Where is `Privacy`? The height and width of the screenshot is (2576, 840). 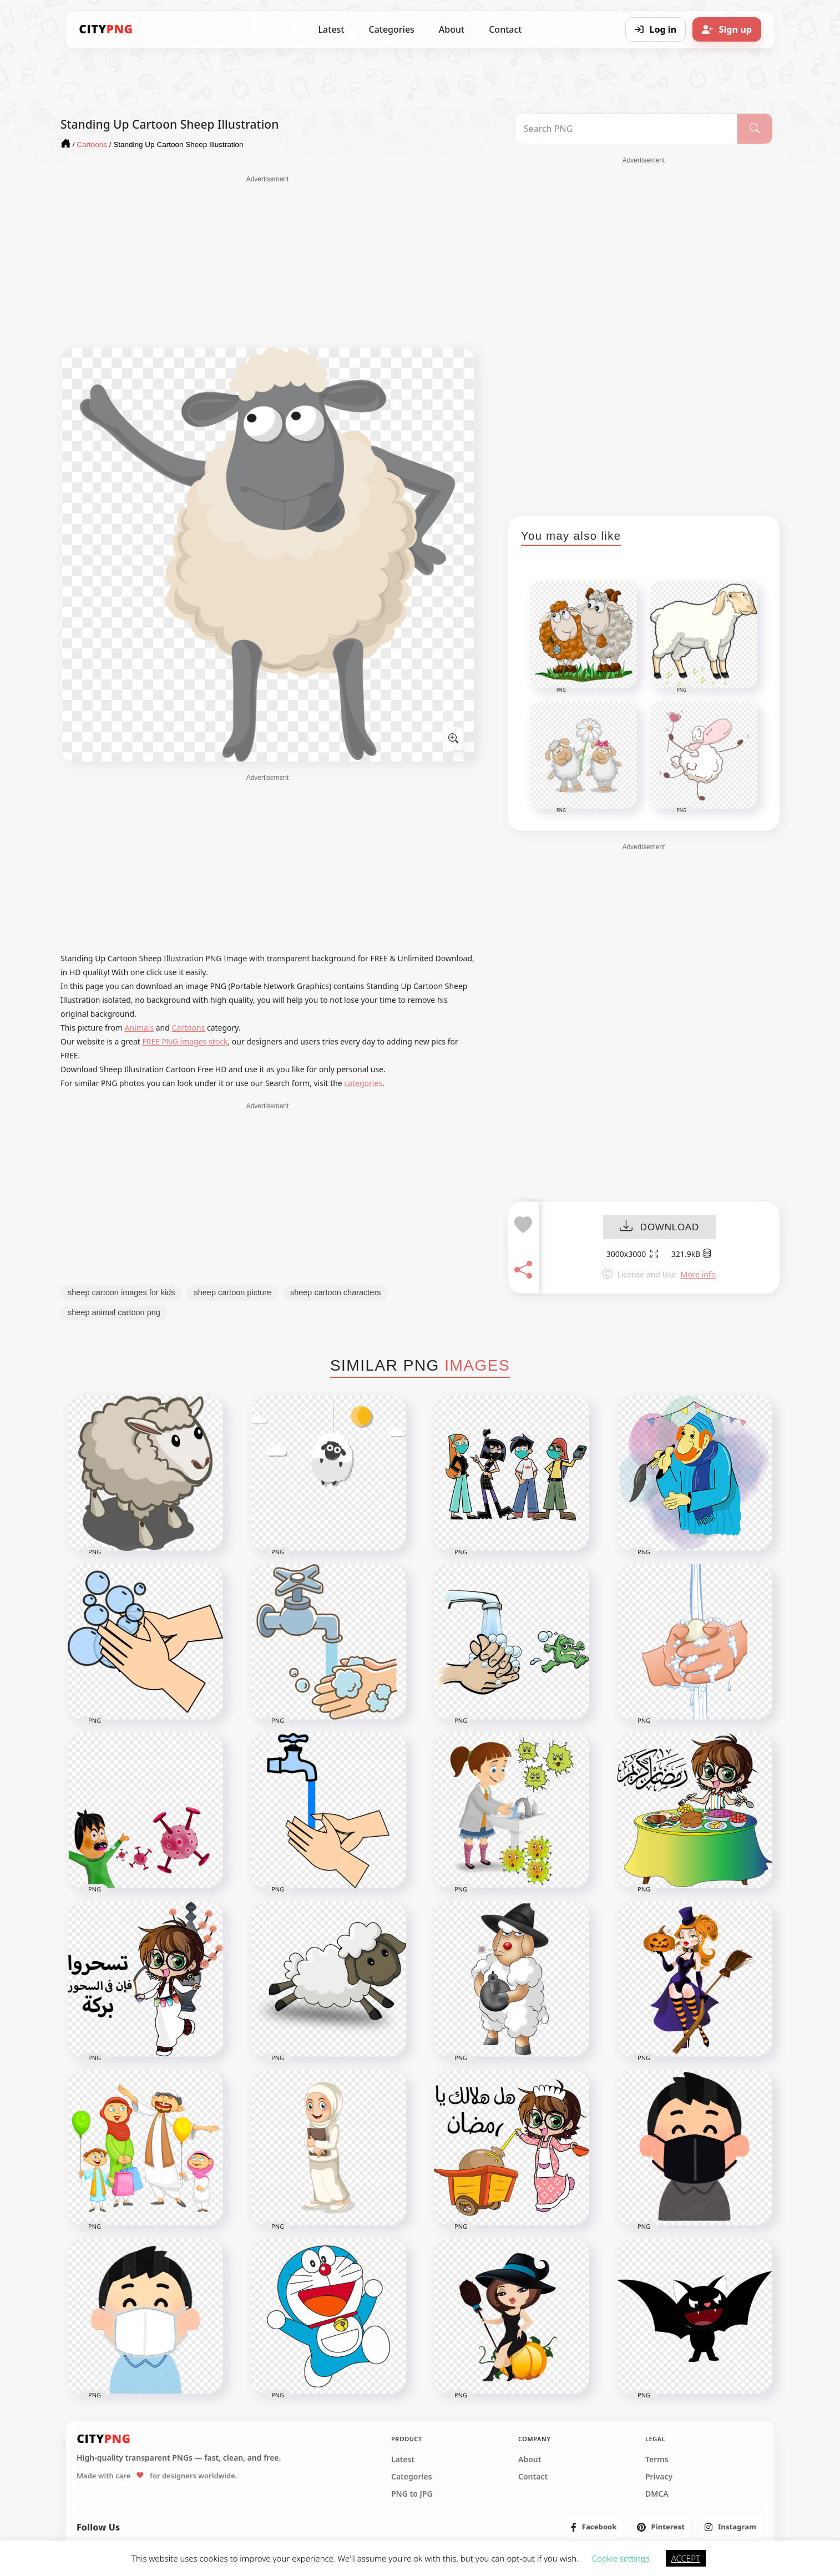 Privacy is located at coordinates (658, 2477).